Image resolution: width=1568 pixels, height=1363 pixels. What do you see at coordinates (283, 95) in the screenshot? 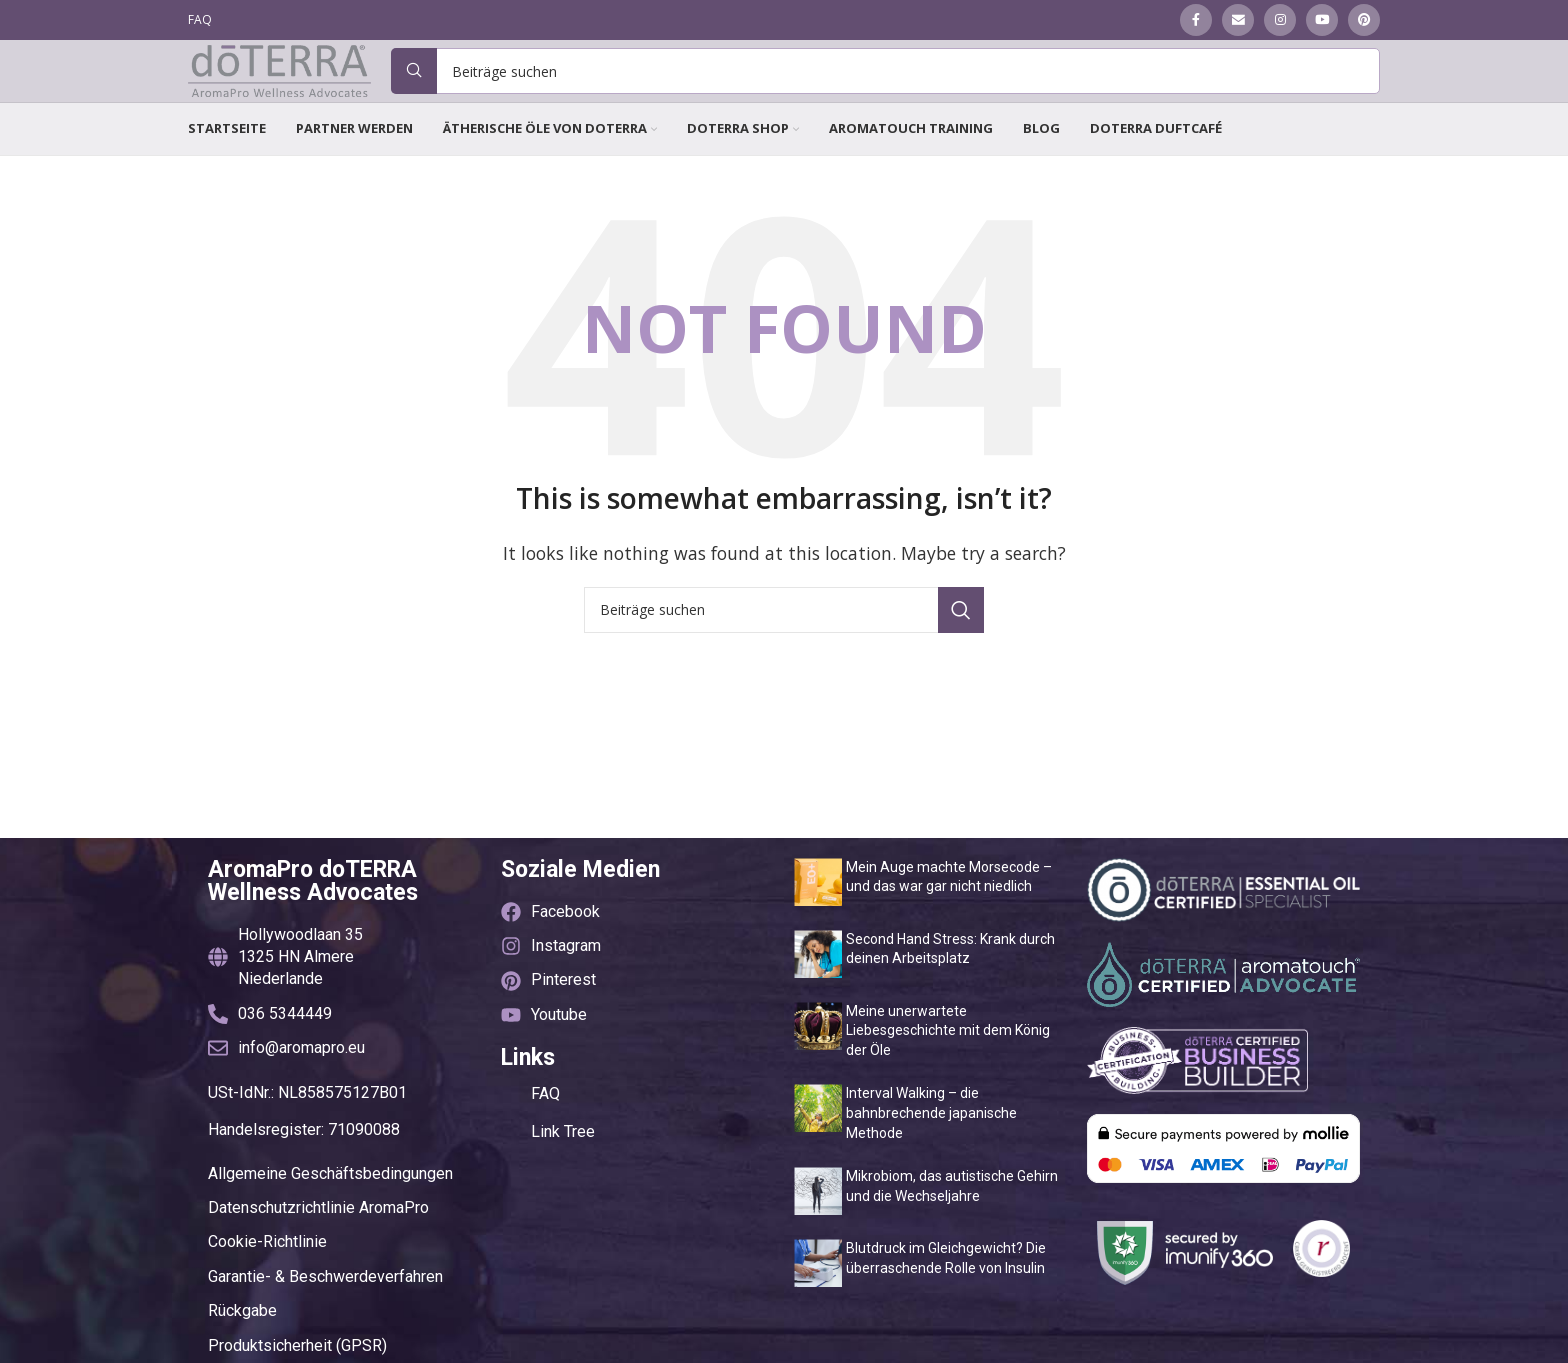
I see `[Site logo]` at bounding box center [283, 95].